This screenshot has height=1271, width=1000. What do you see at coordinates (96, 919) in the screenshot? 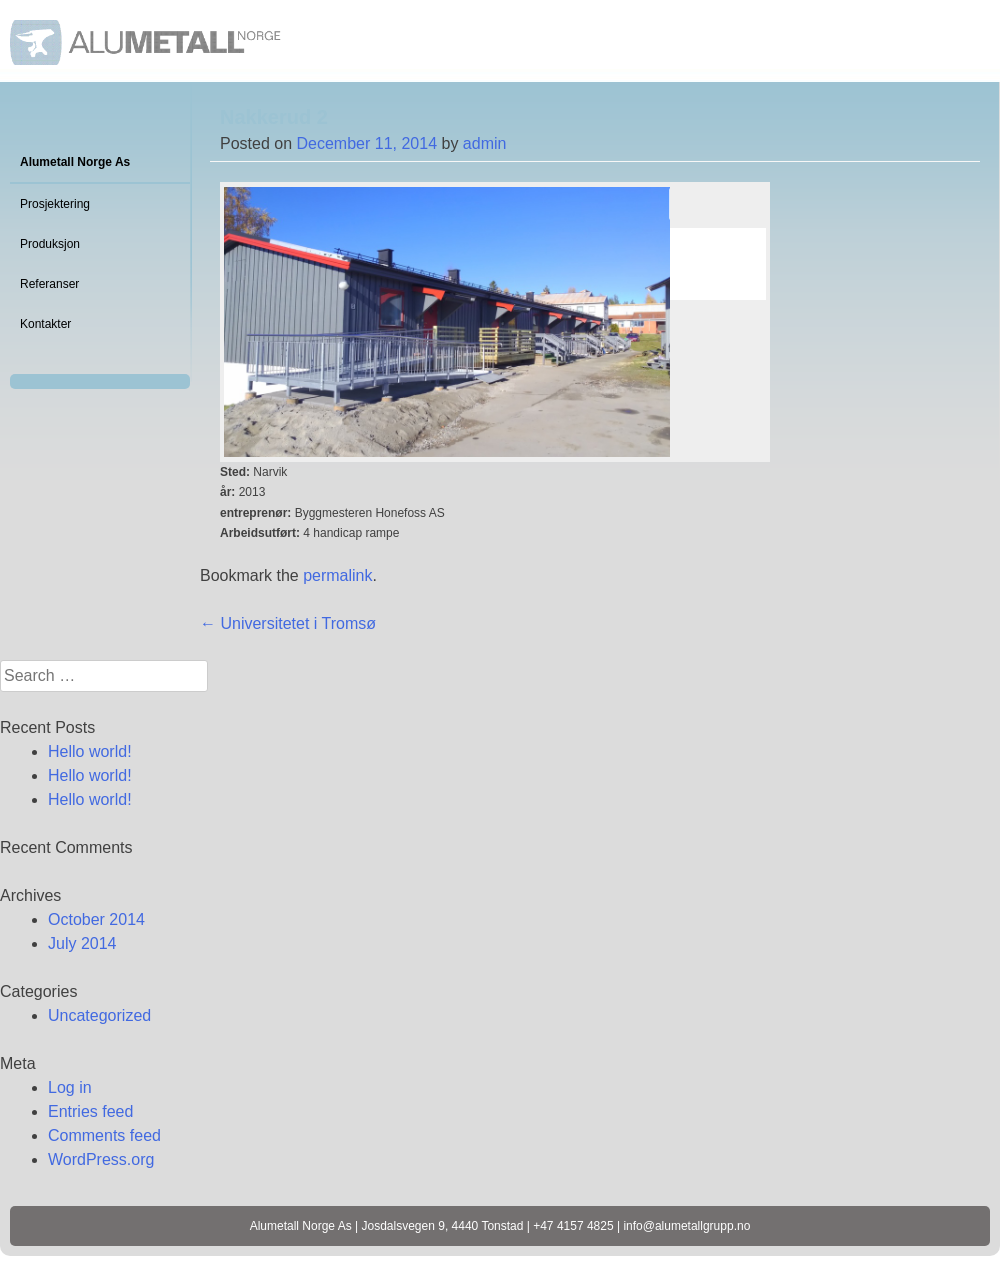
I see `October 2014` at bounding box center [96, 919].